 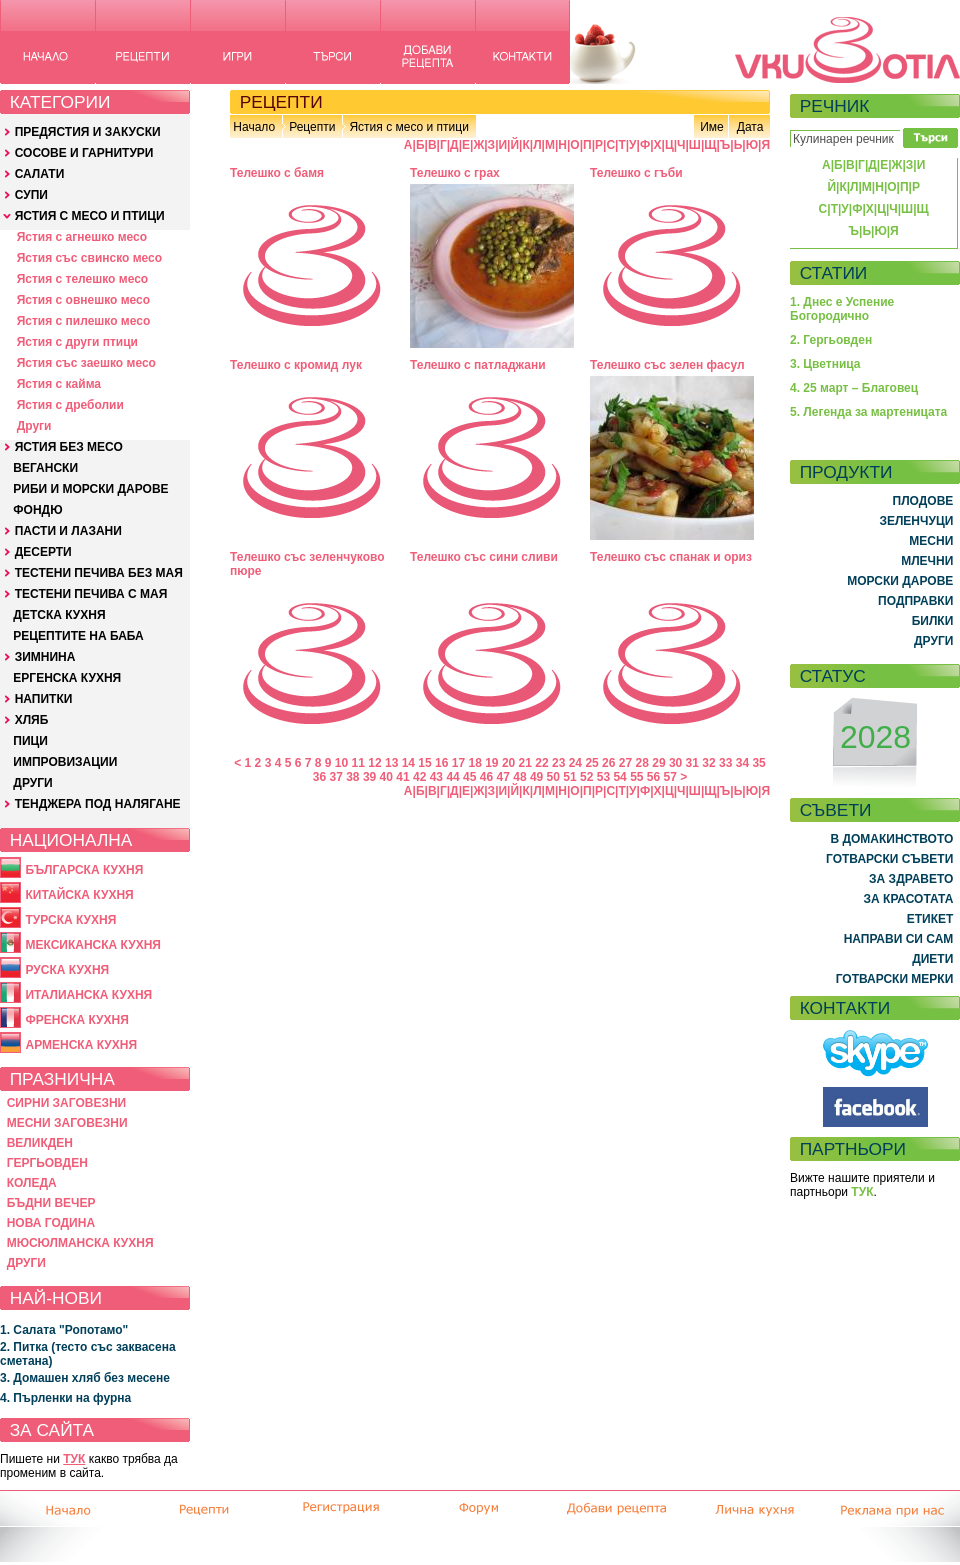 I want to click on СИРНИ ЗАГОВЕЗНИ, so click(x=67, y=1103).